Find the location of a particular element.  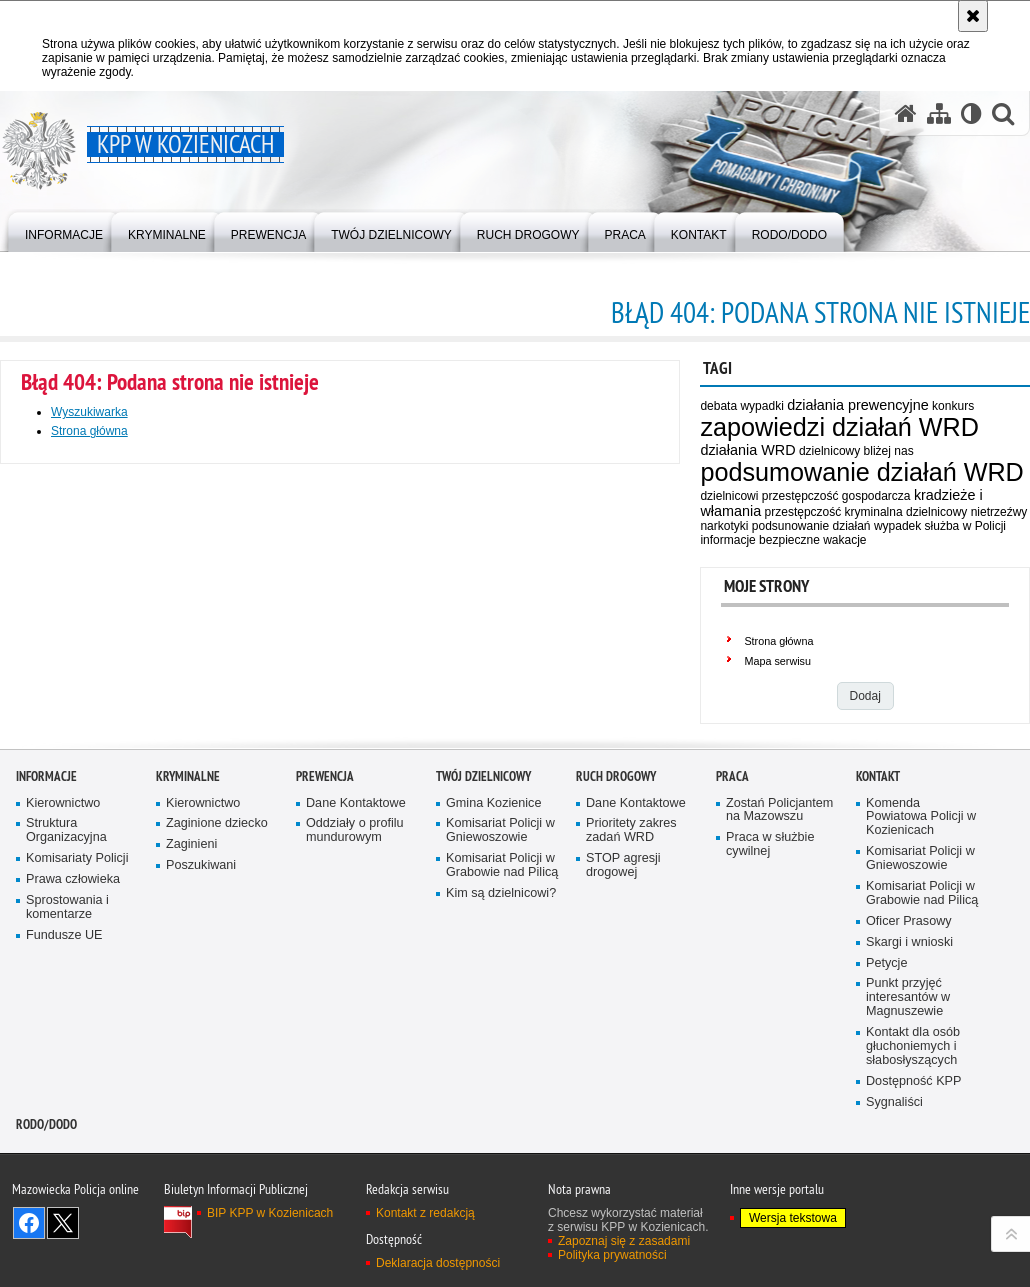

STOP agresji drogowej is located at coordinates (623, 1027).